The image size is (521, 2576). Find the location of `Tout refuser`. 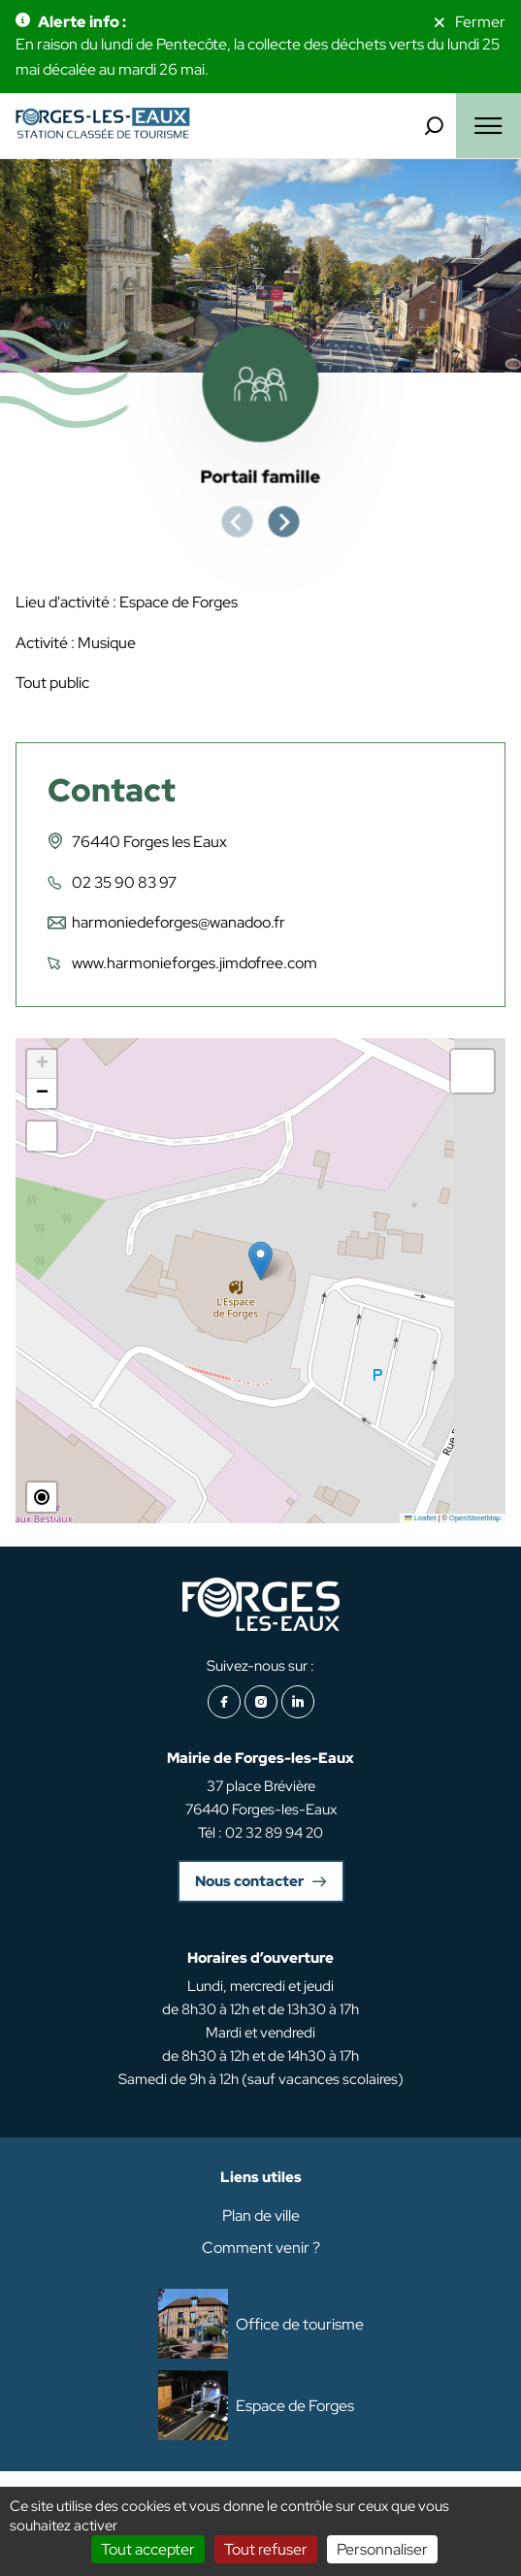

Tout refuser is located at coordinates (266, 2549).